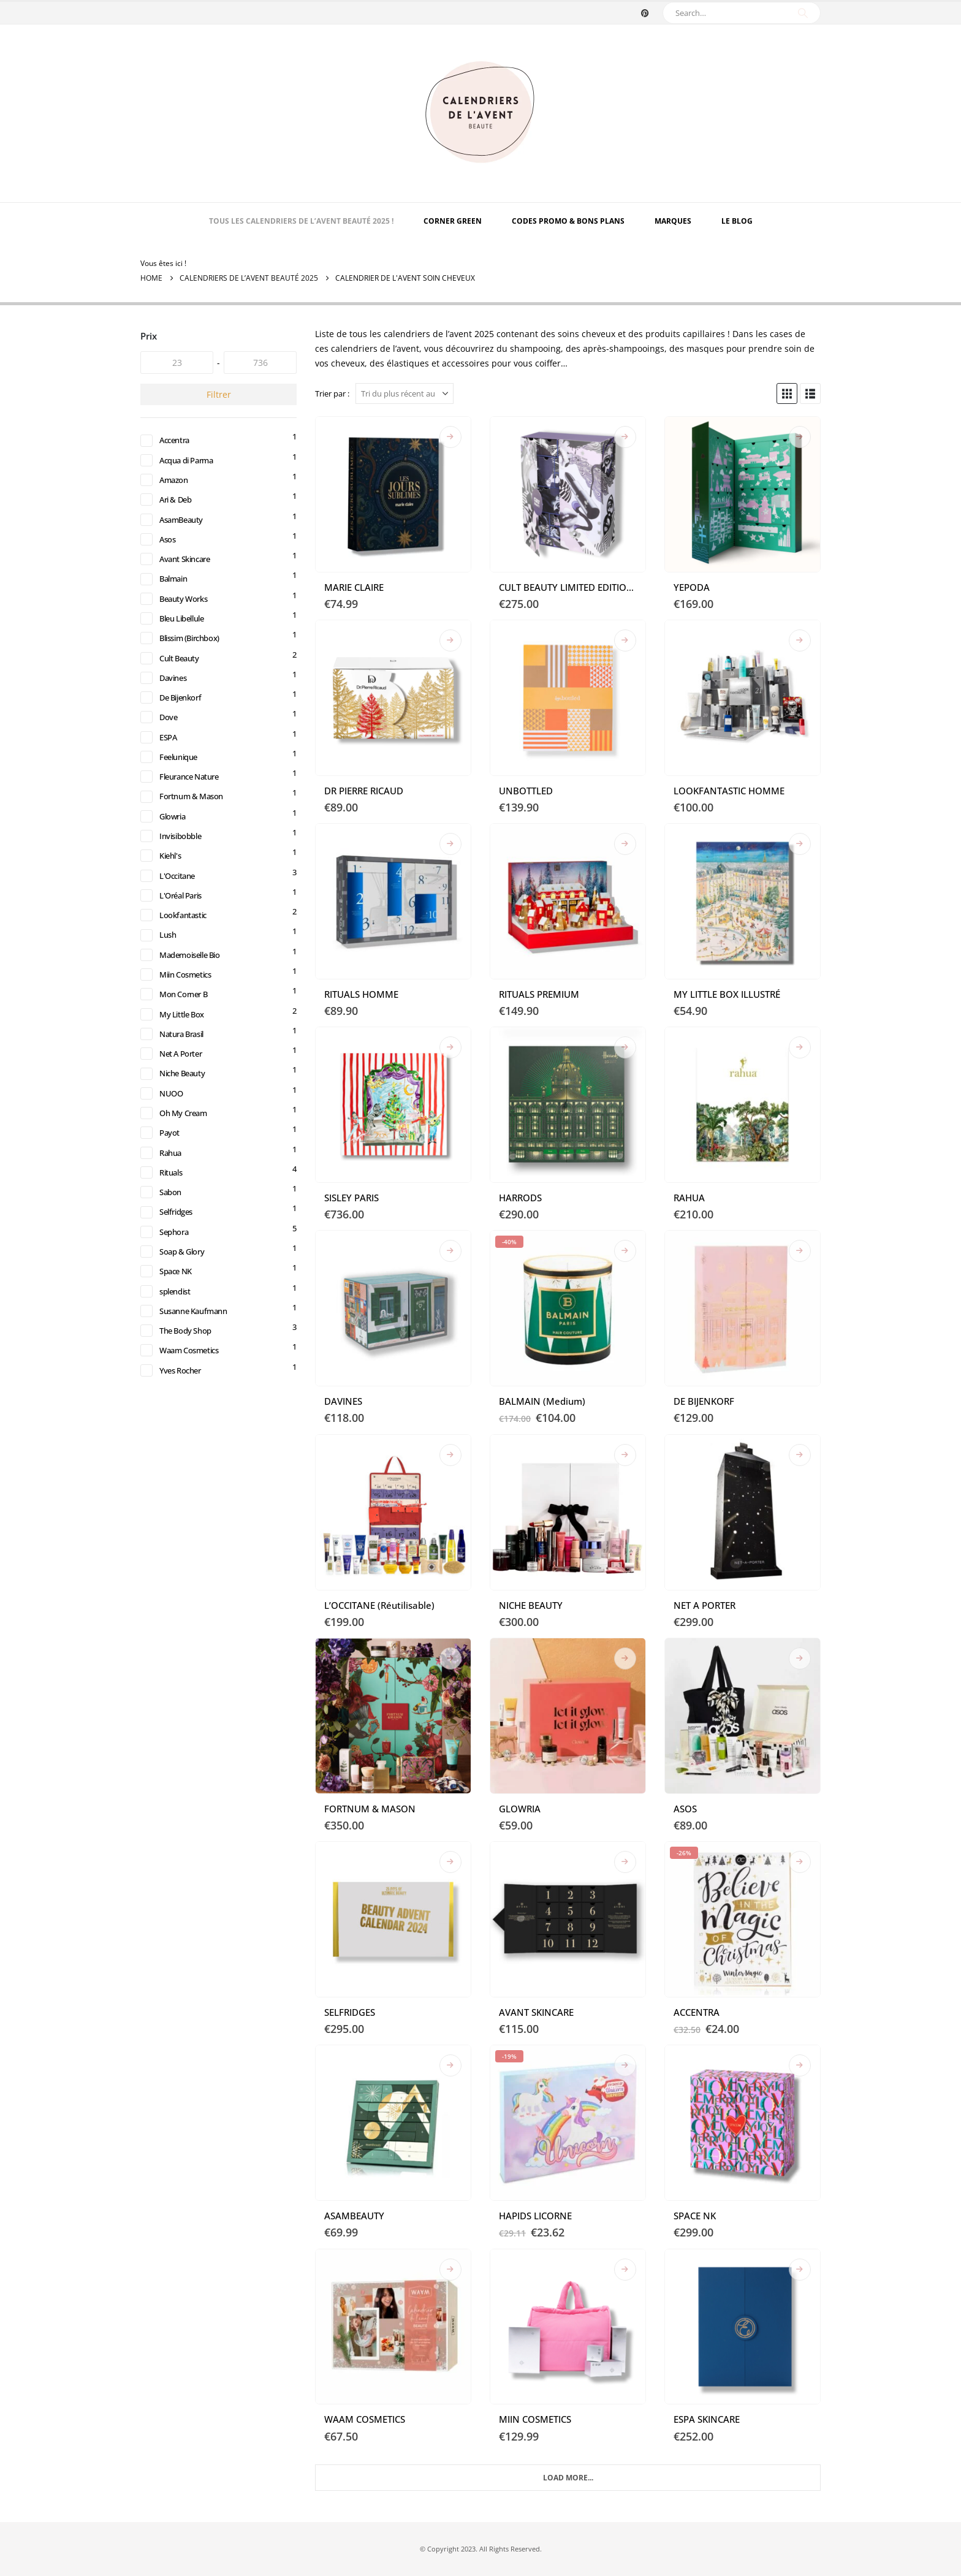 The image size is (961, 2576). What do you see at coordinates (183, 919) in the screenshot?
I see `L'Oréal Paris` at bounding box center [183, 919].